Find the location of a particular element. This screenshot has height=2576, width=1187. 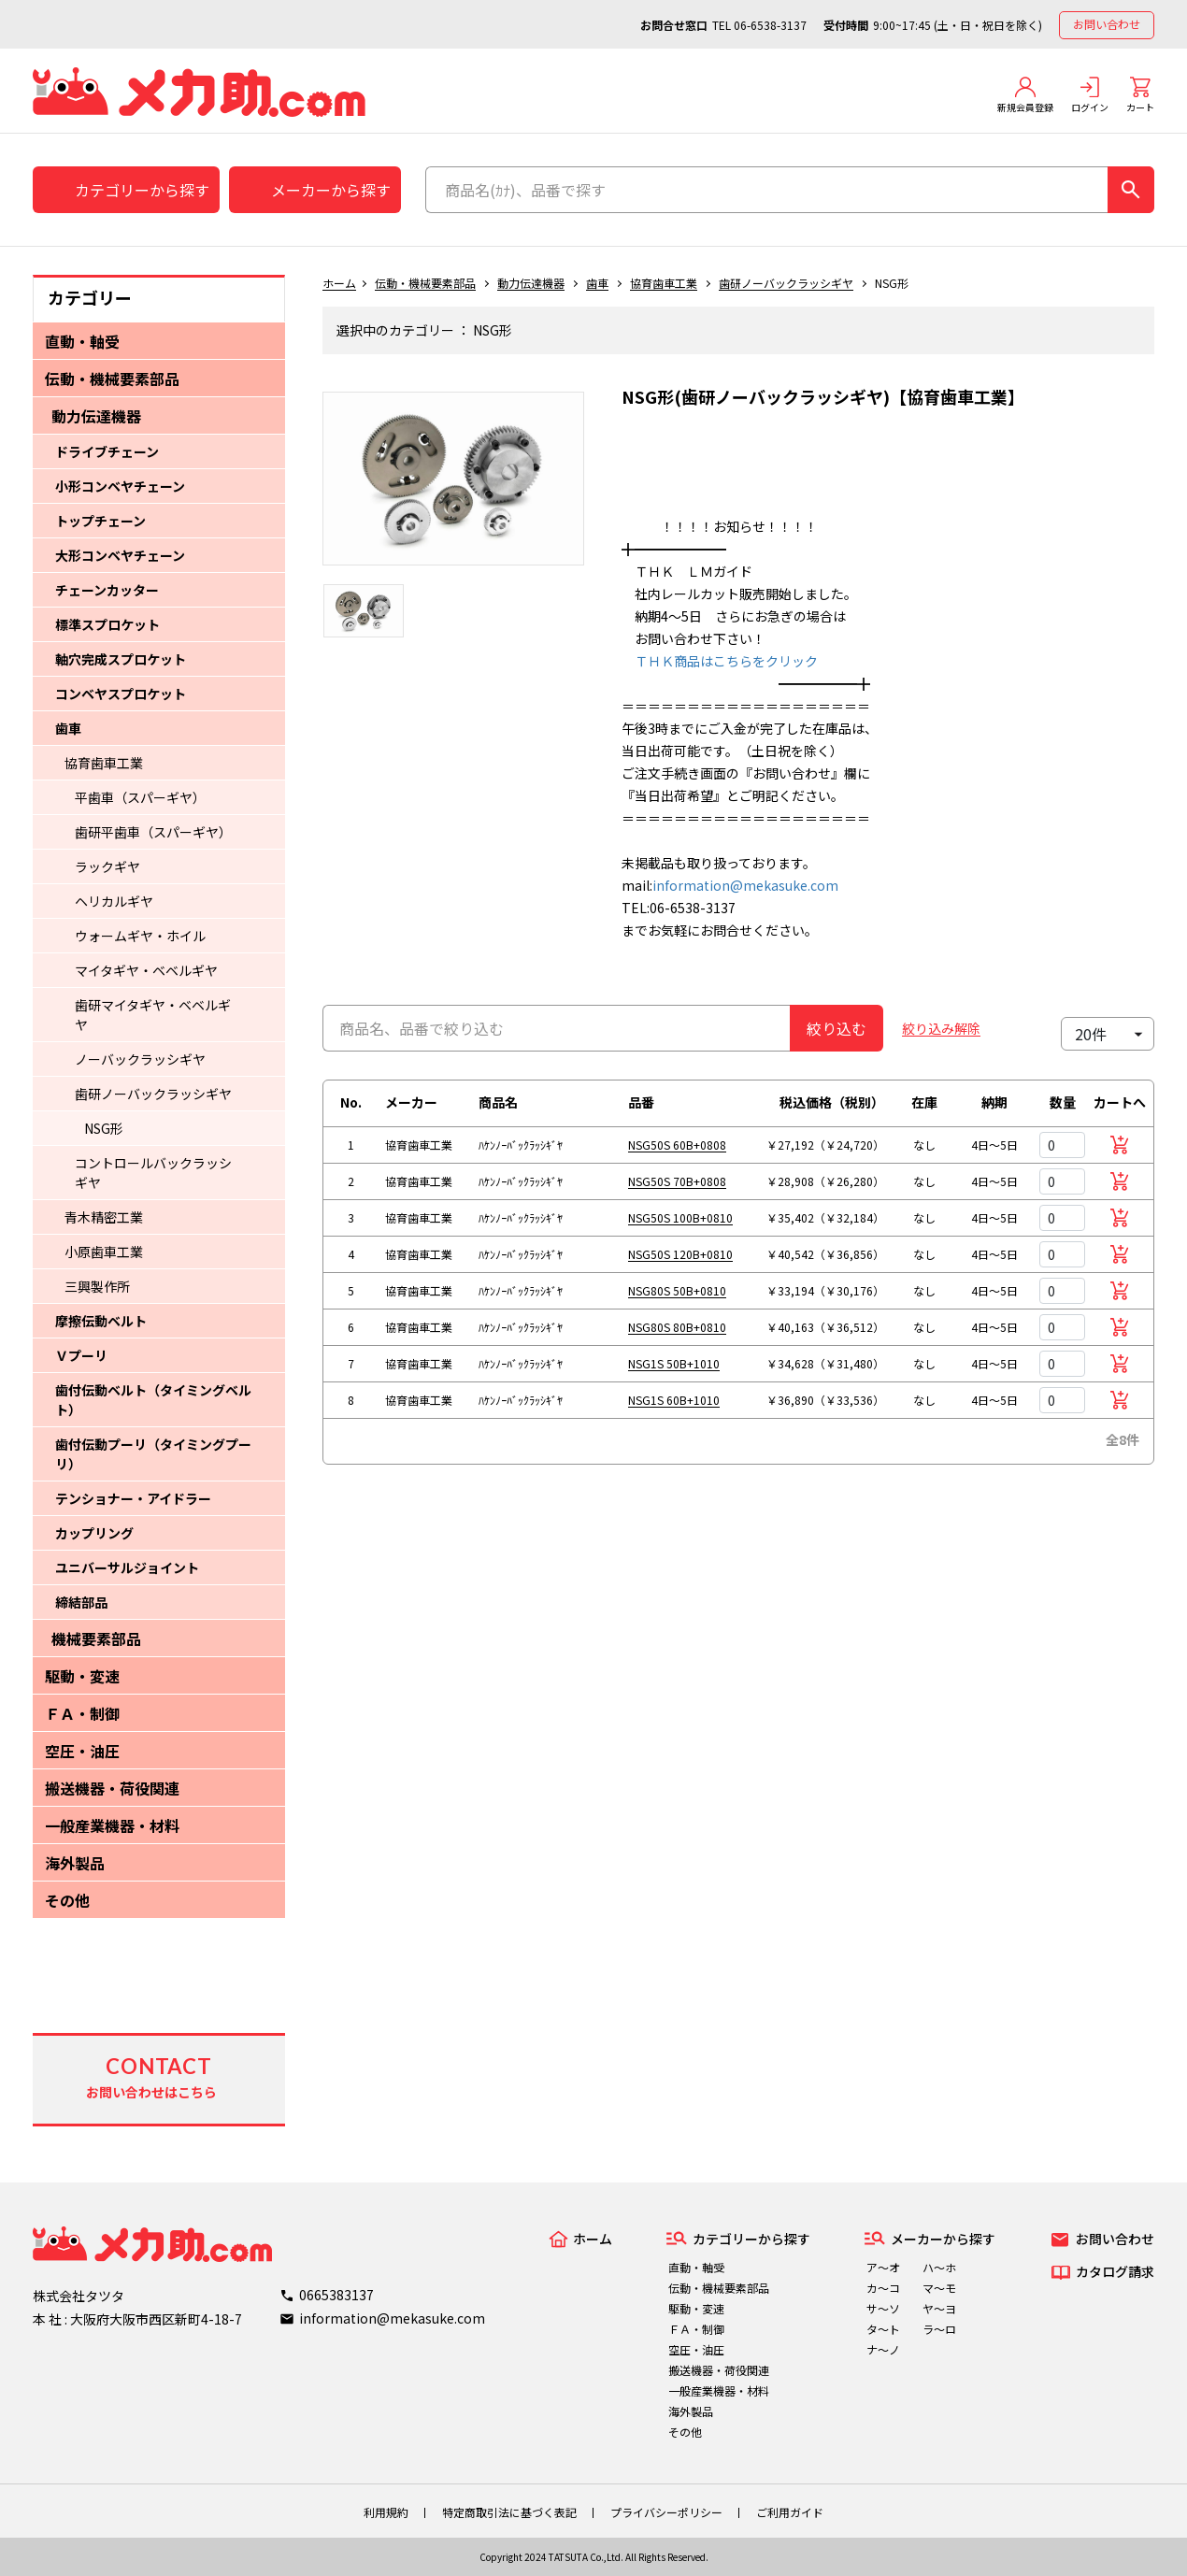

平歯車（スパーギヤ） is located at coordinates (140, 797).